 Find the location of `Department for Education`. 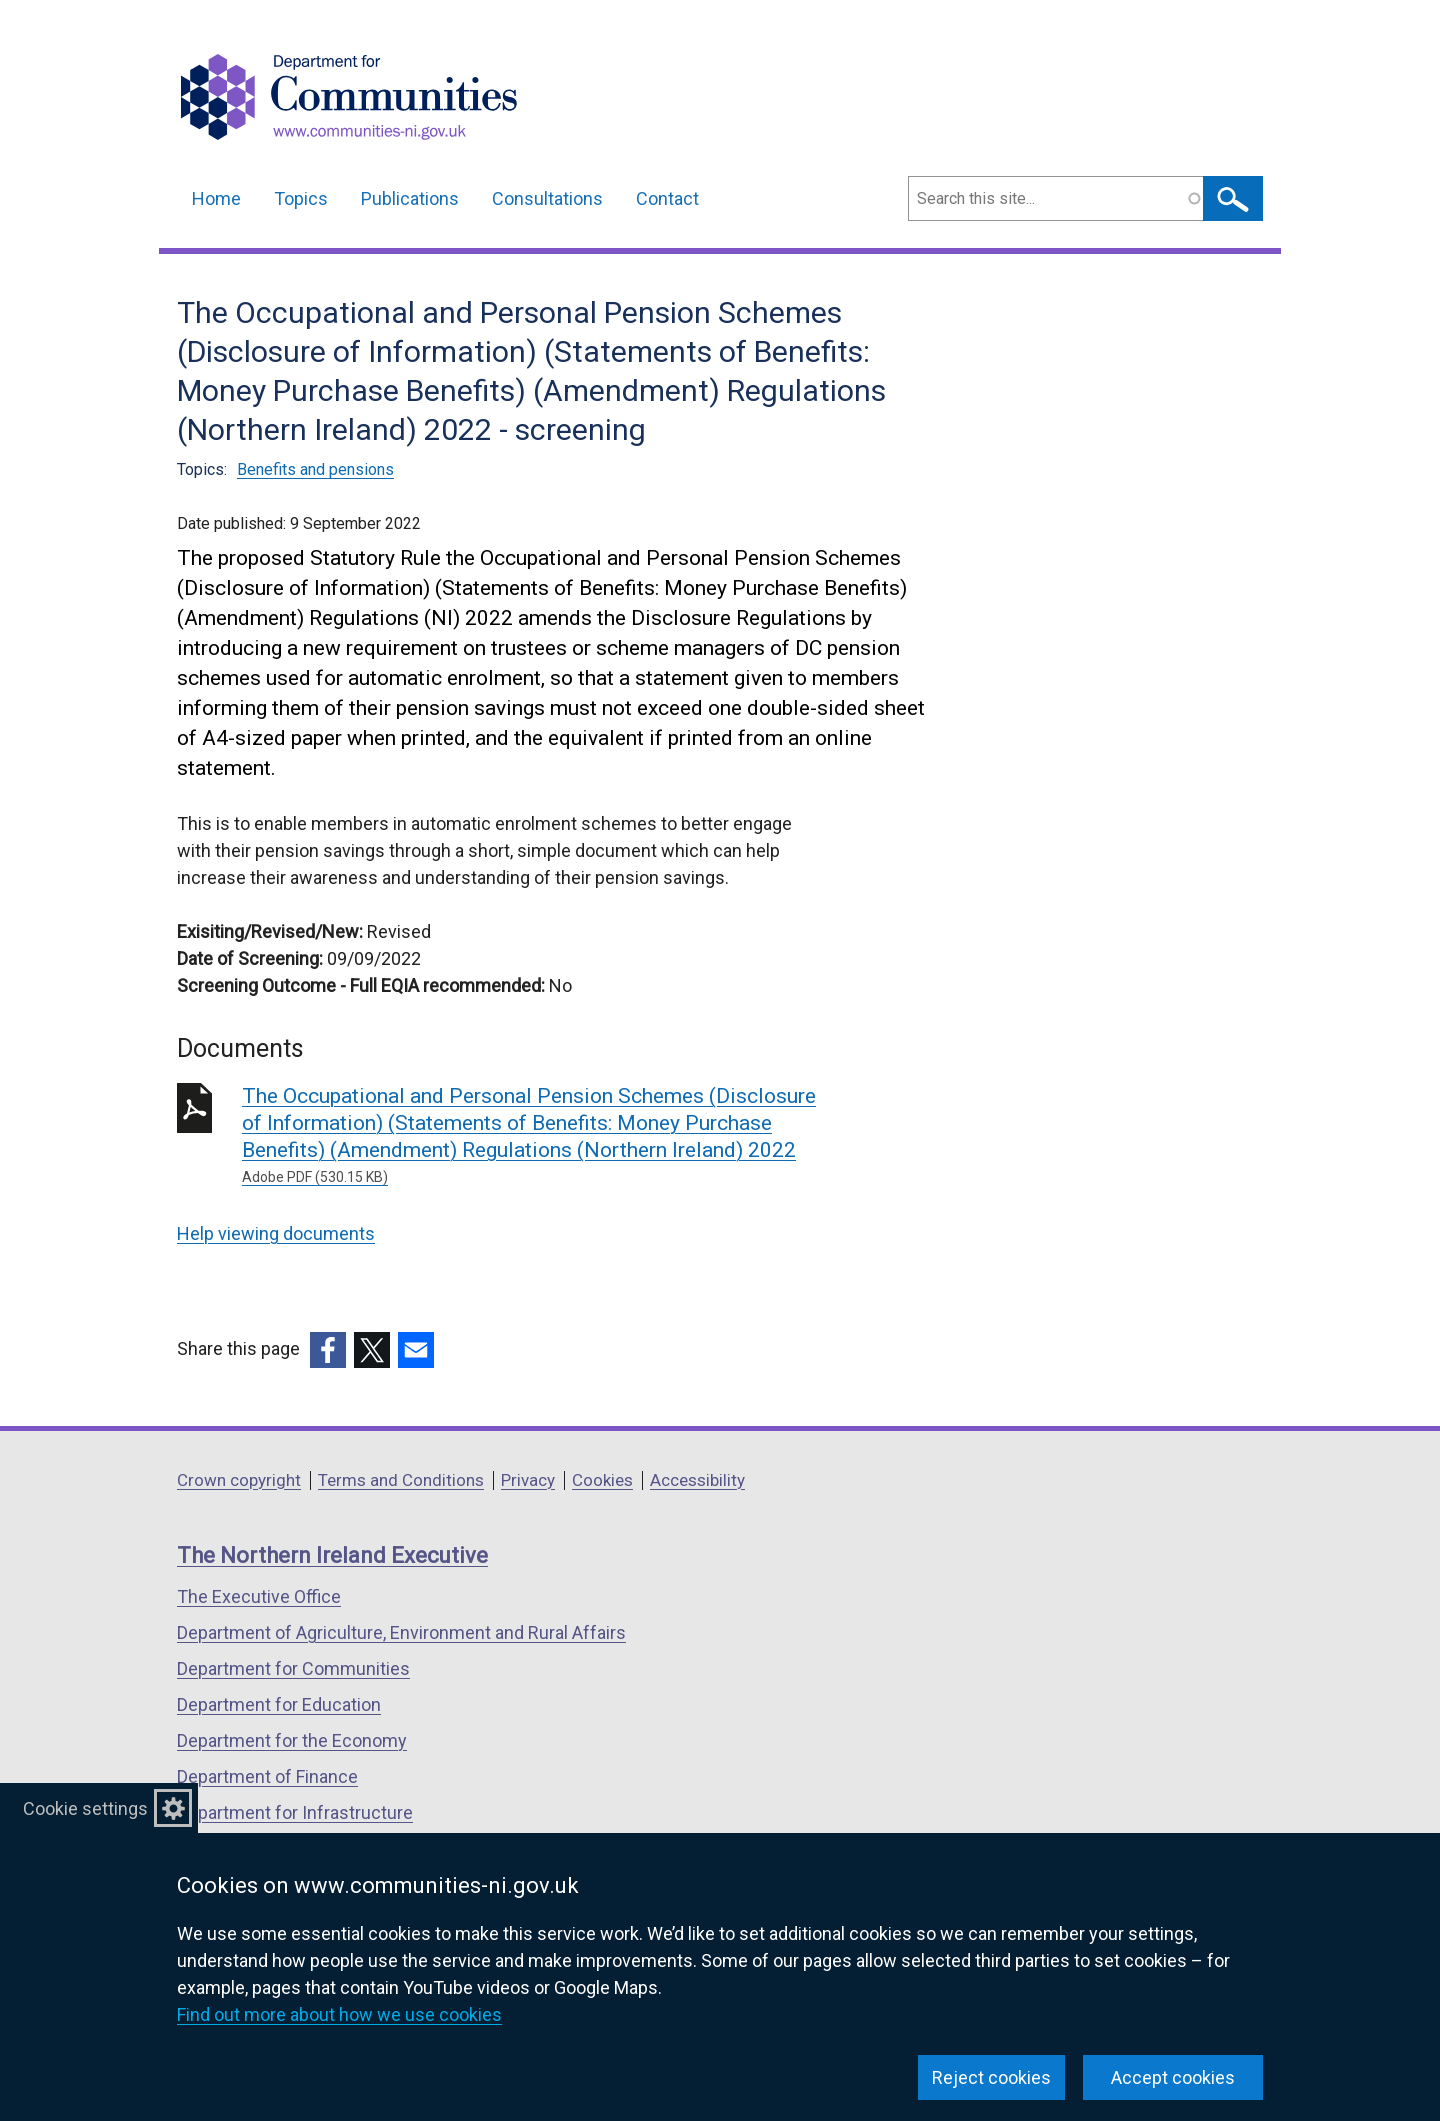

Department for Education is located at coordinates (279, 1704).